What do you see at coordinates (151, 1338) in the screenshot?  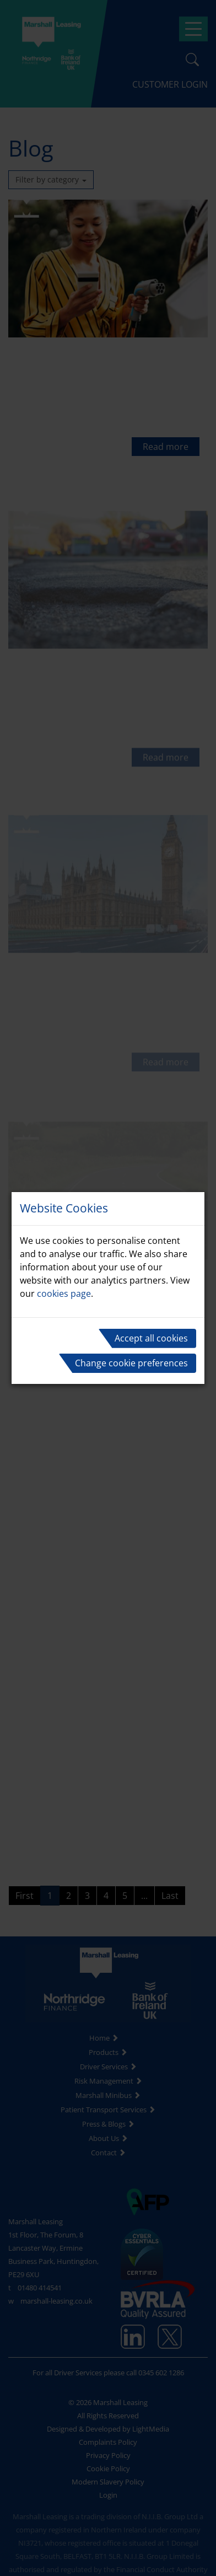 I see `Accept all cookies` at bounding box center [151, 1338].